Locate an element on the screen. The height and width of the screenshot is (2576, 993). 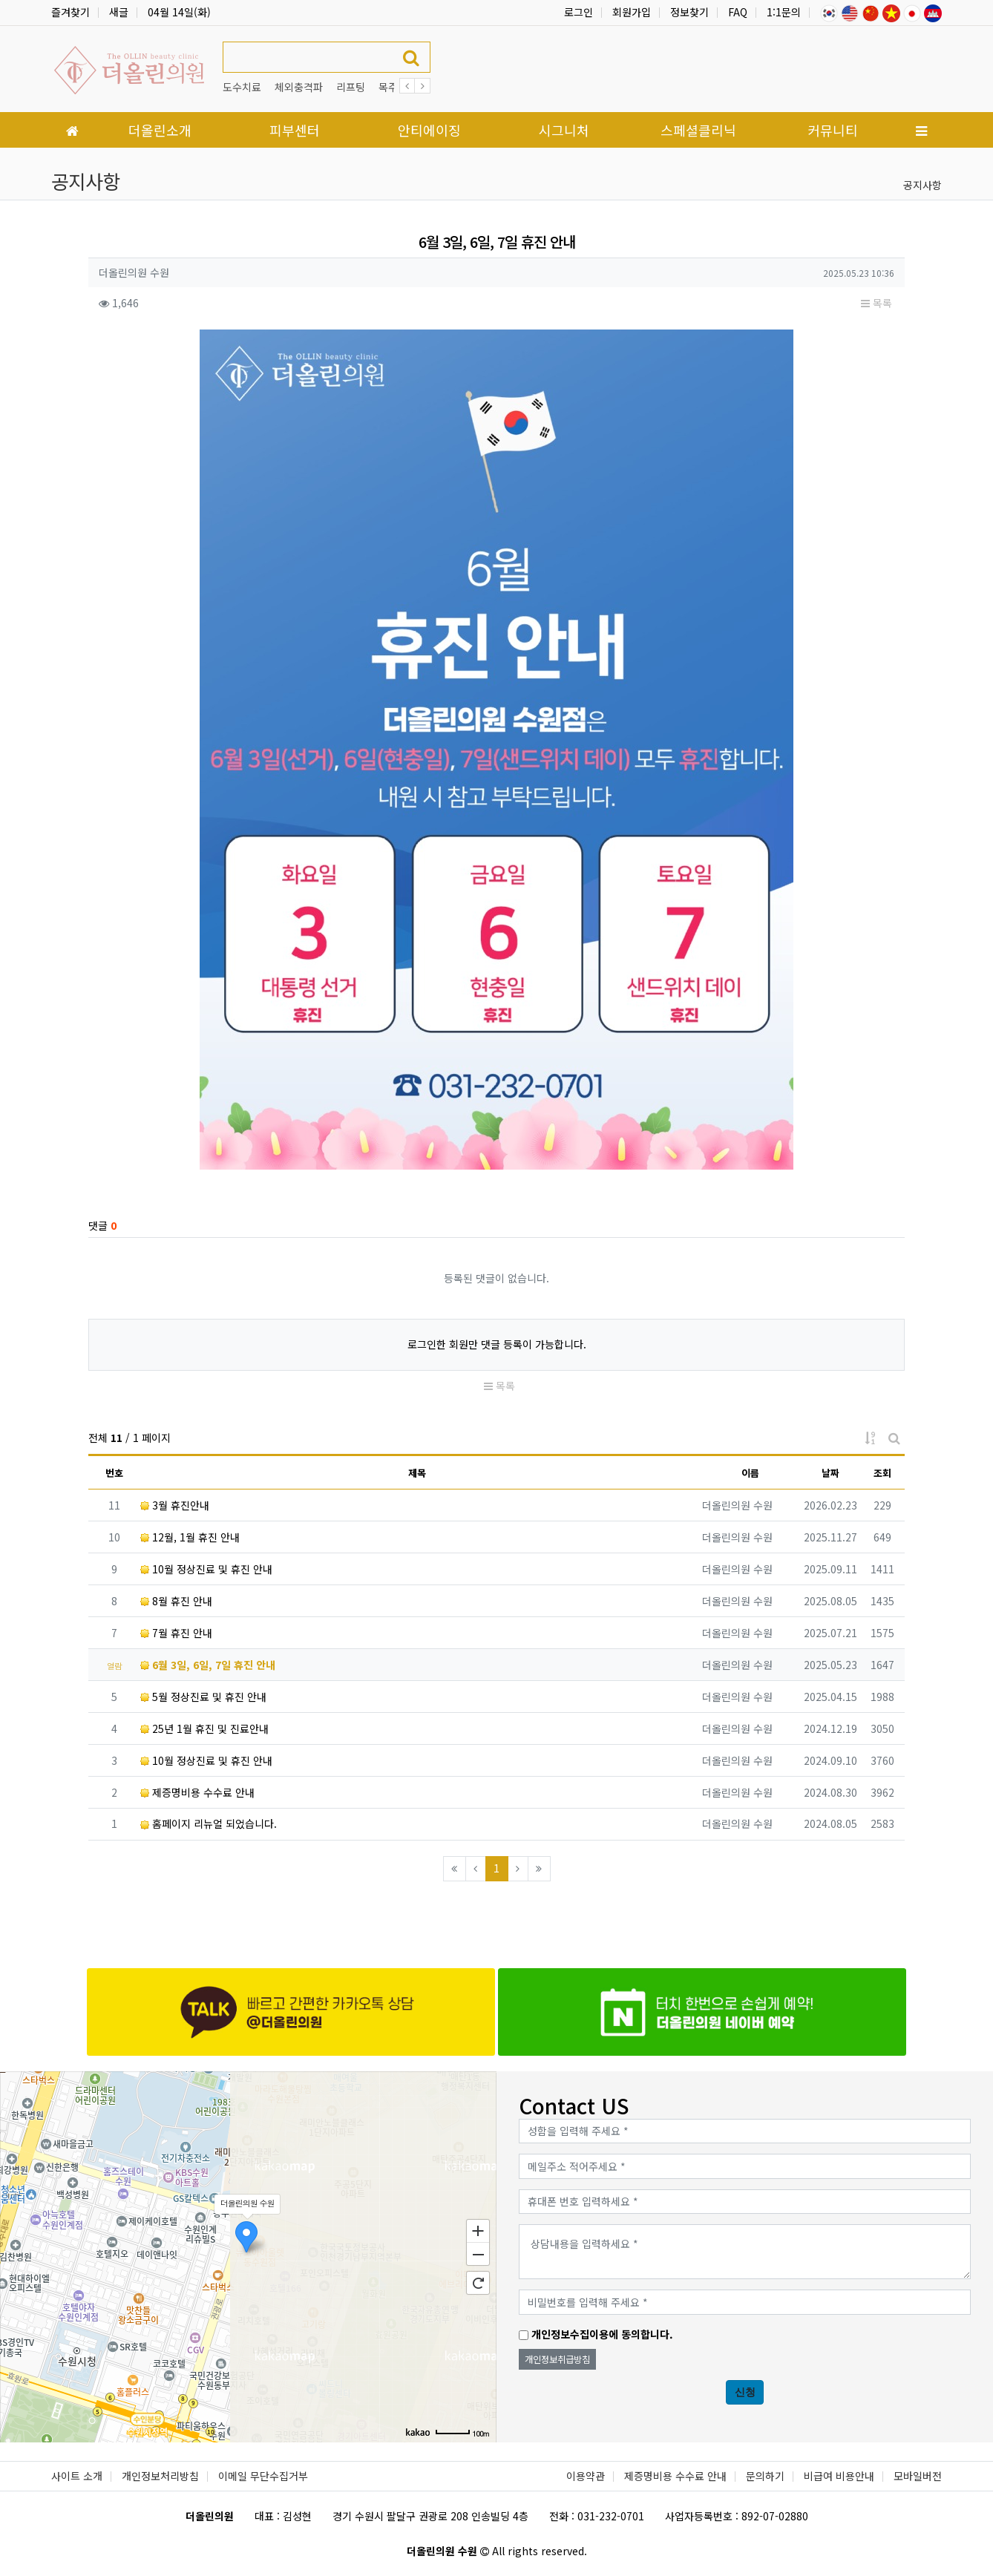
목주름 is located at coordinates (392, 86).